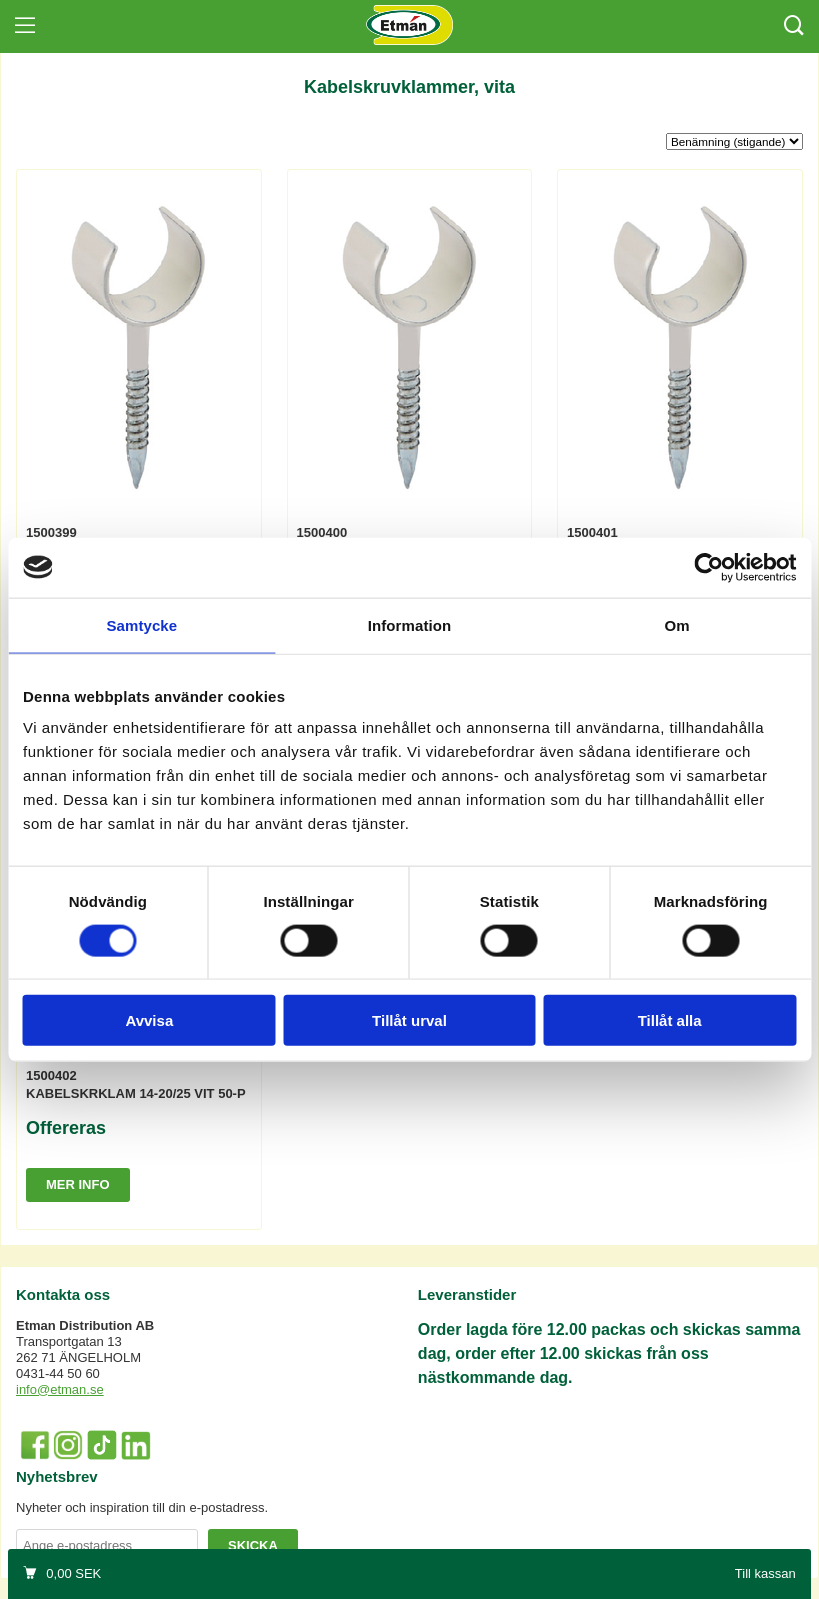 The height and width of the screenshot is (1599, 819). I want to click on Avvisa, so click(149, 1020).